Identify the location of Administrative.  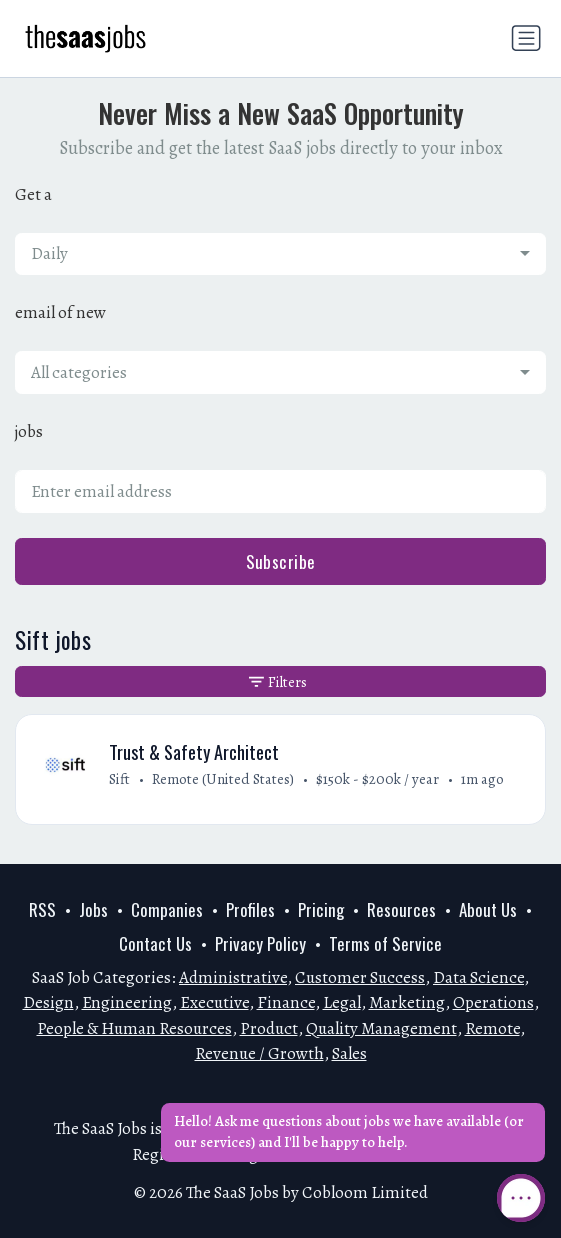
(233, 977).